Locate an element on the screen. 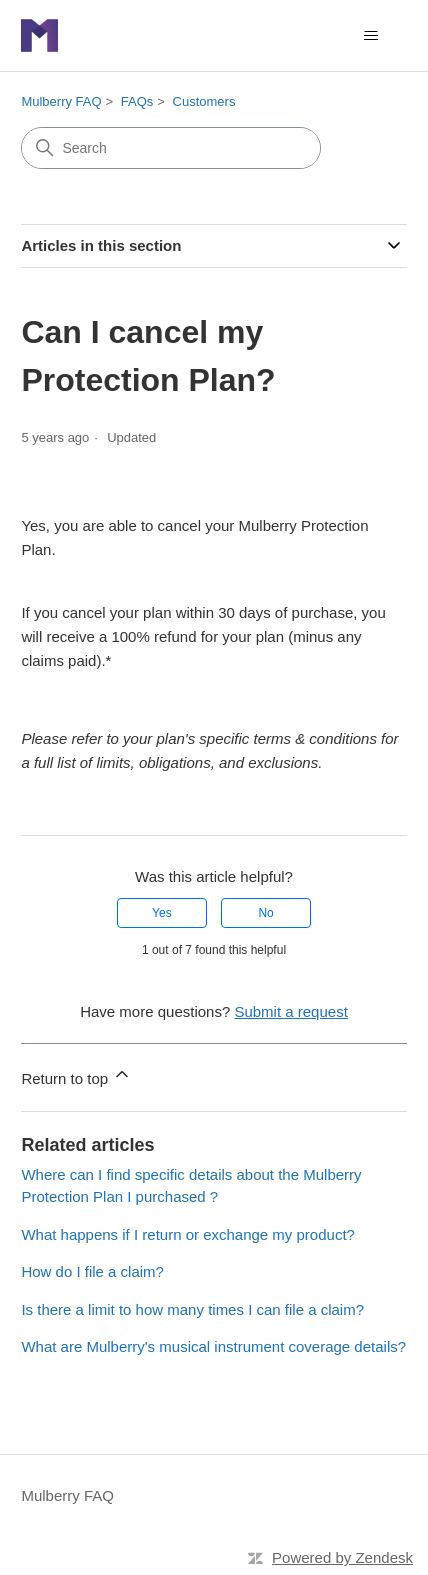 This screenshot has width=428, height=1575. Powered by Zendesk is located at coordinates (342, 1557).